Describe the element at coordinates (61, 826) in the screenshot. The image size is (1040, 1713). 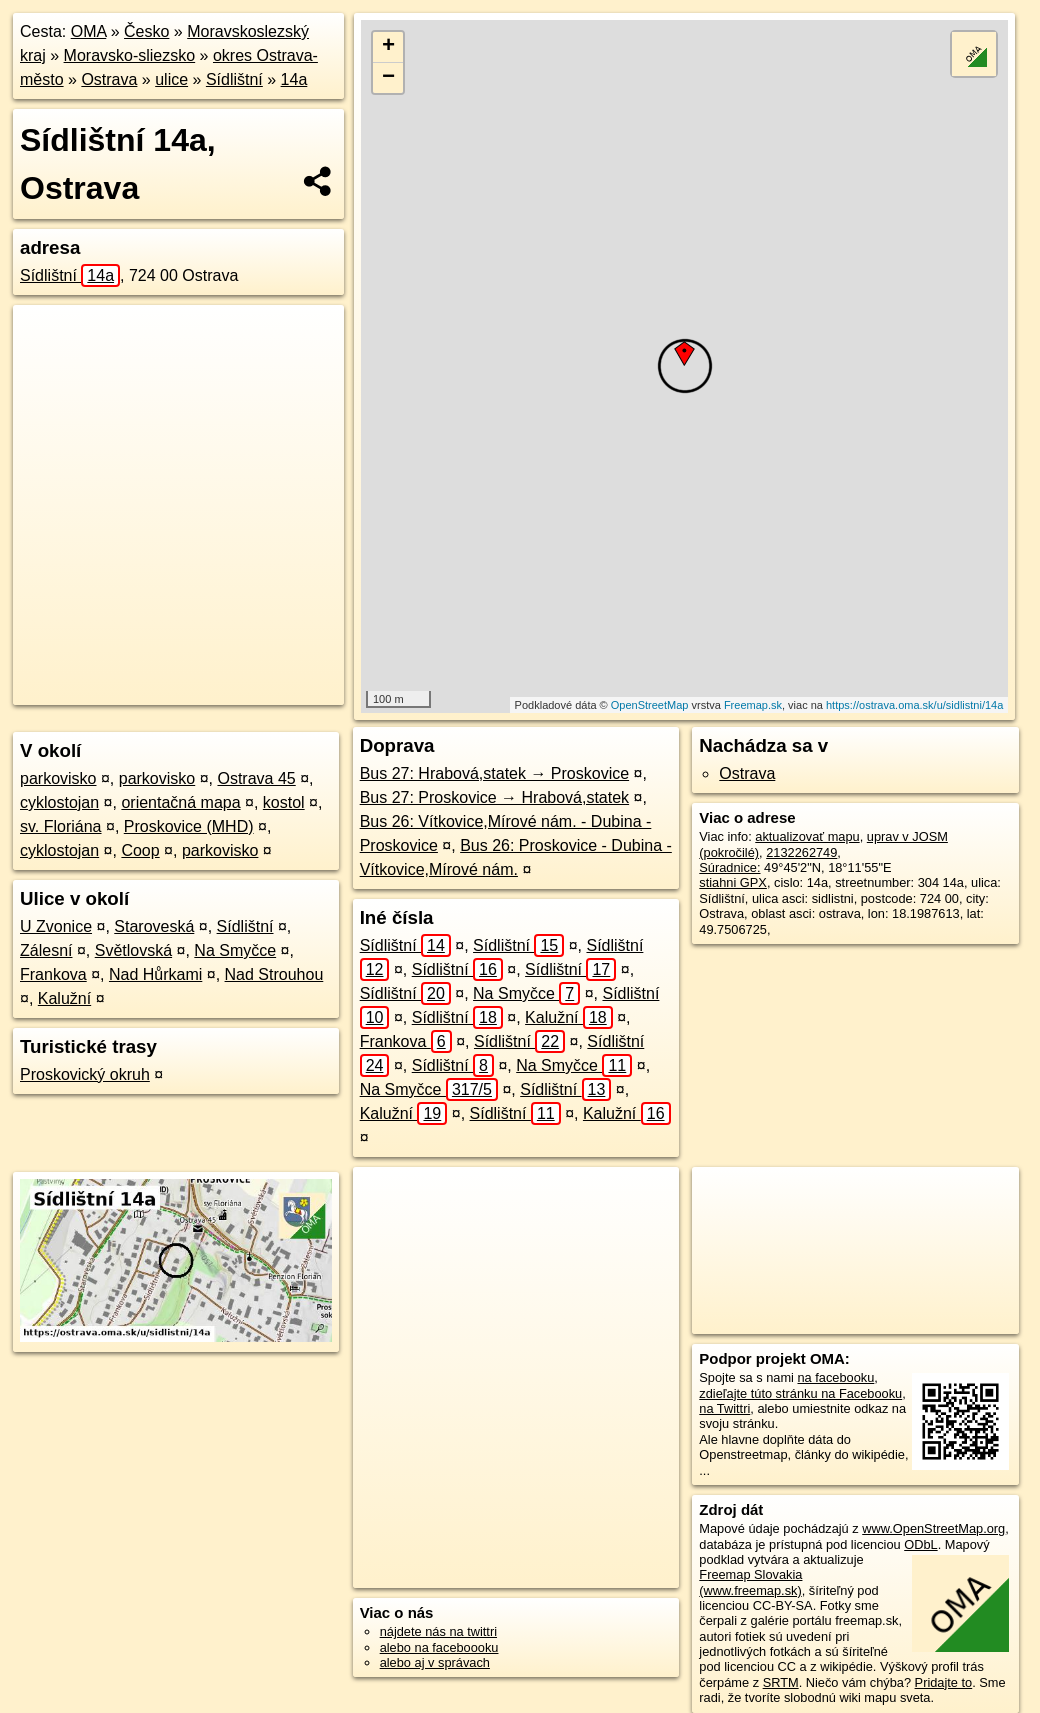
I see `sv. Floriána` at that location.